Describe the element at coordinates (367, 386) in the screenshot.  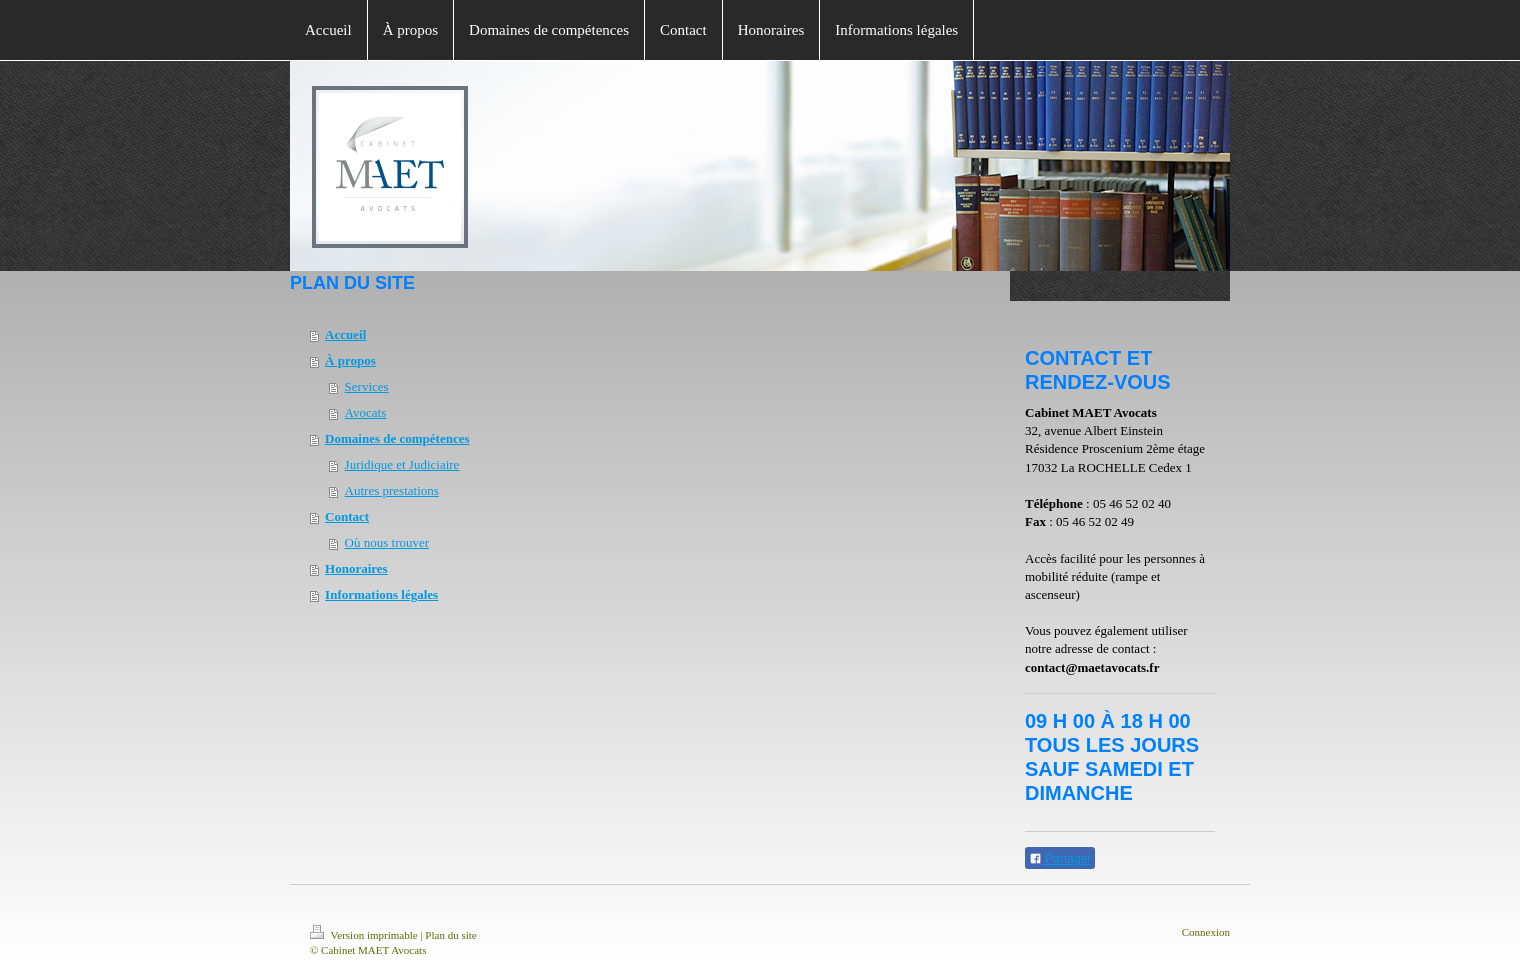
I see `Services` at that location.